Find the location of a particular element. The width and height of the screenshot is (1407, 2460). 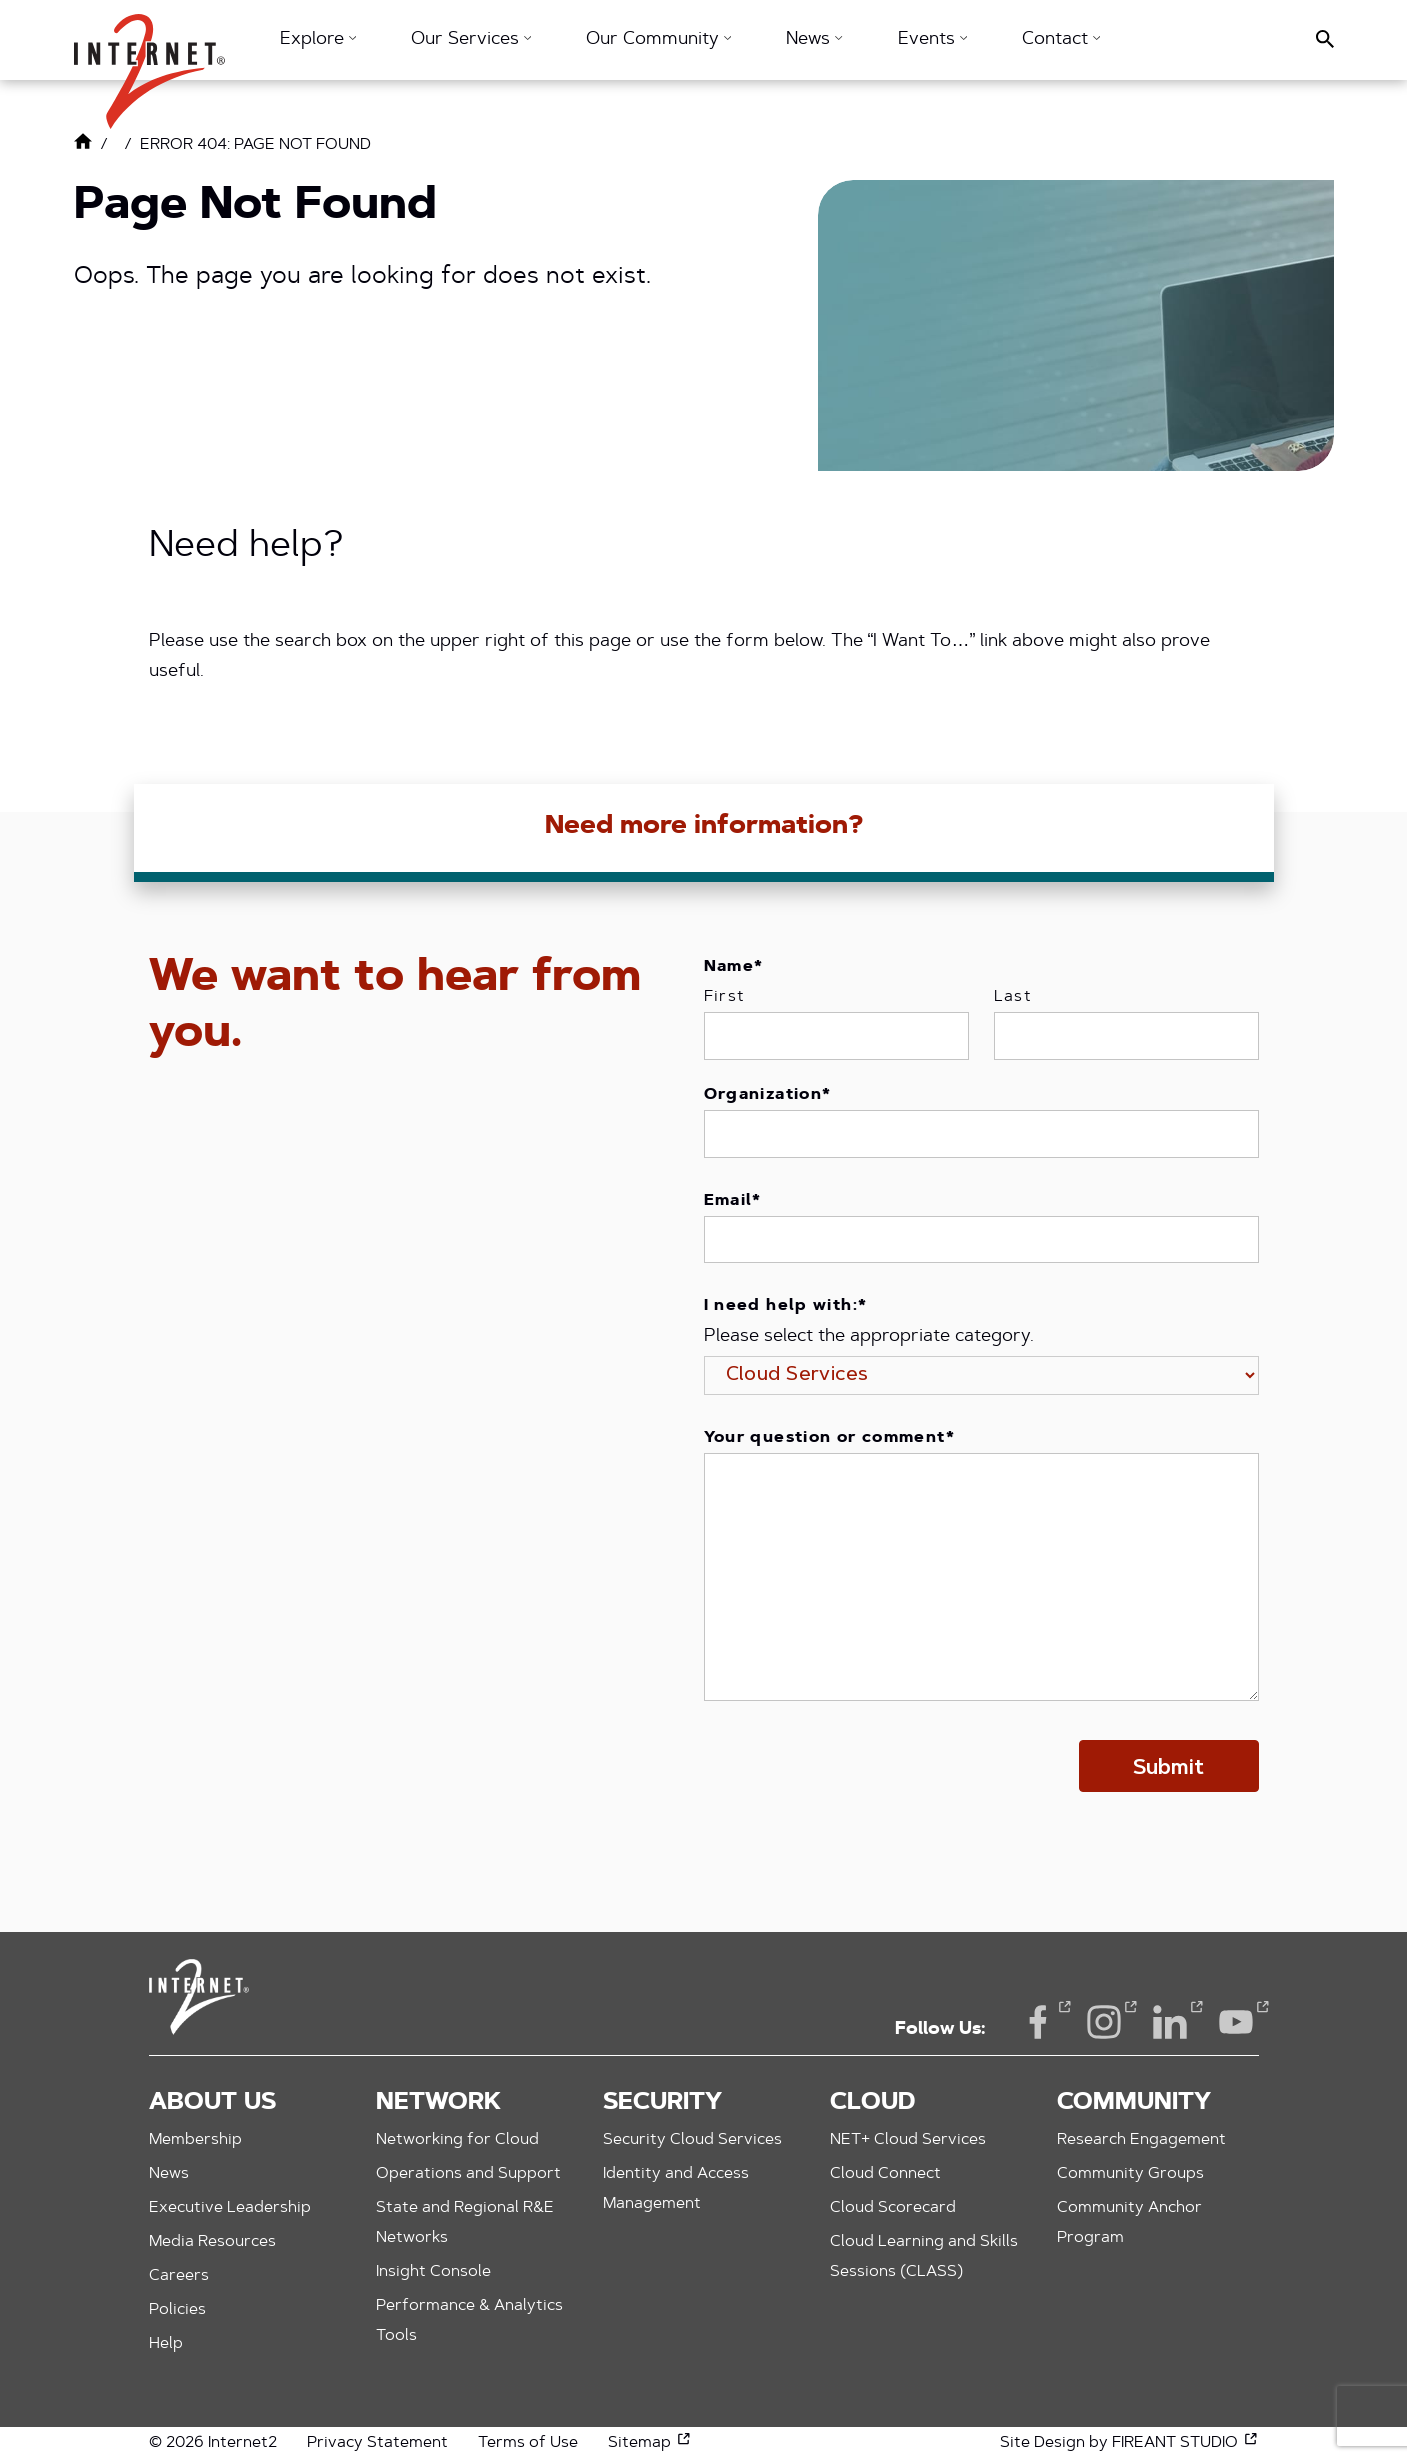

Last is located at coordinates (1013, 997).